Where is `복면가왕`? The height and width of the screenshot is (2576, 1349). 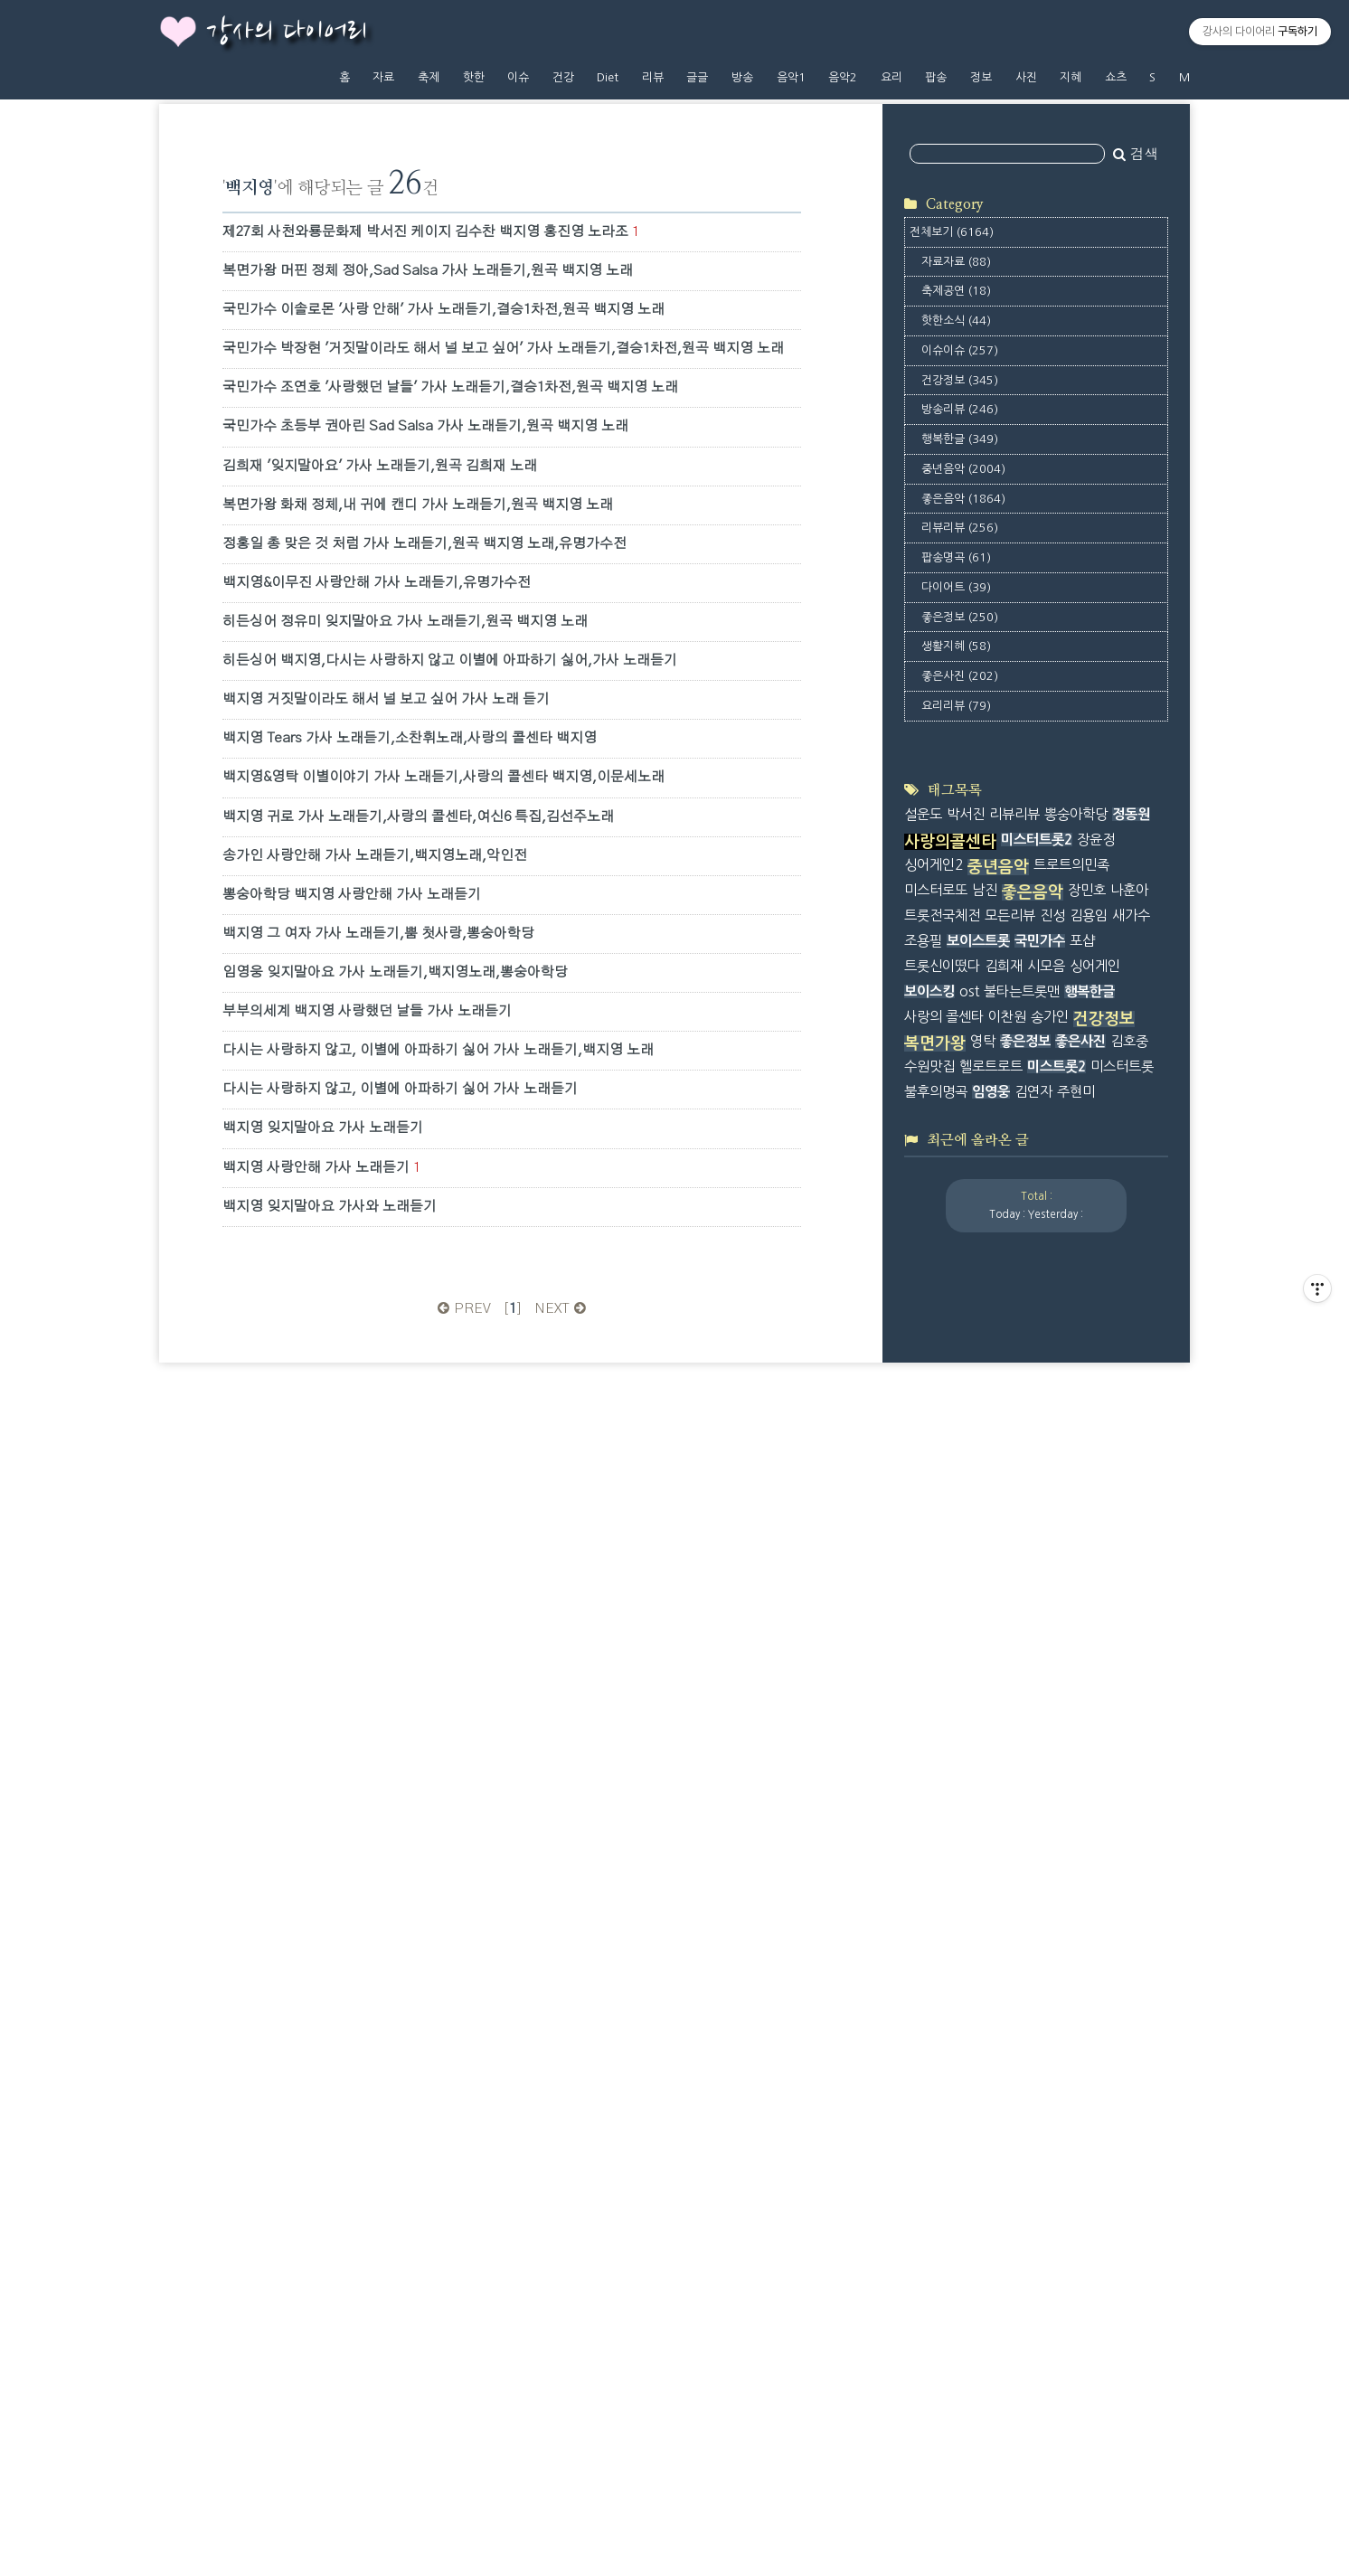
복면가왕 is located at coordinates (935, 1818).